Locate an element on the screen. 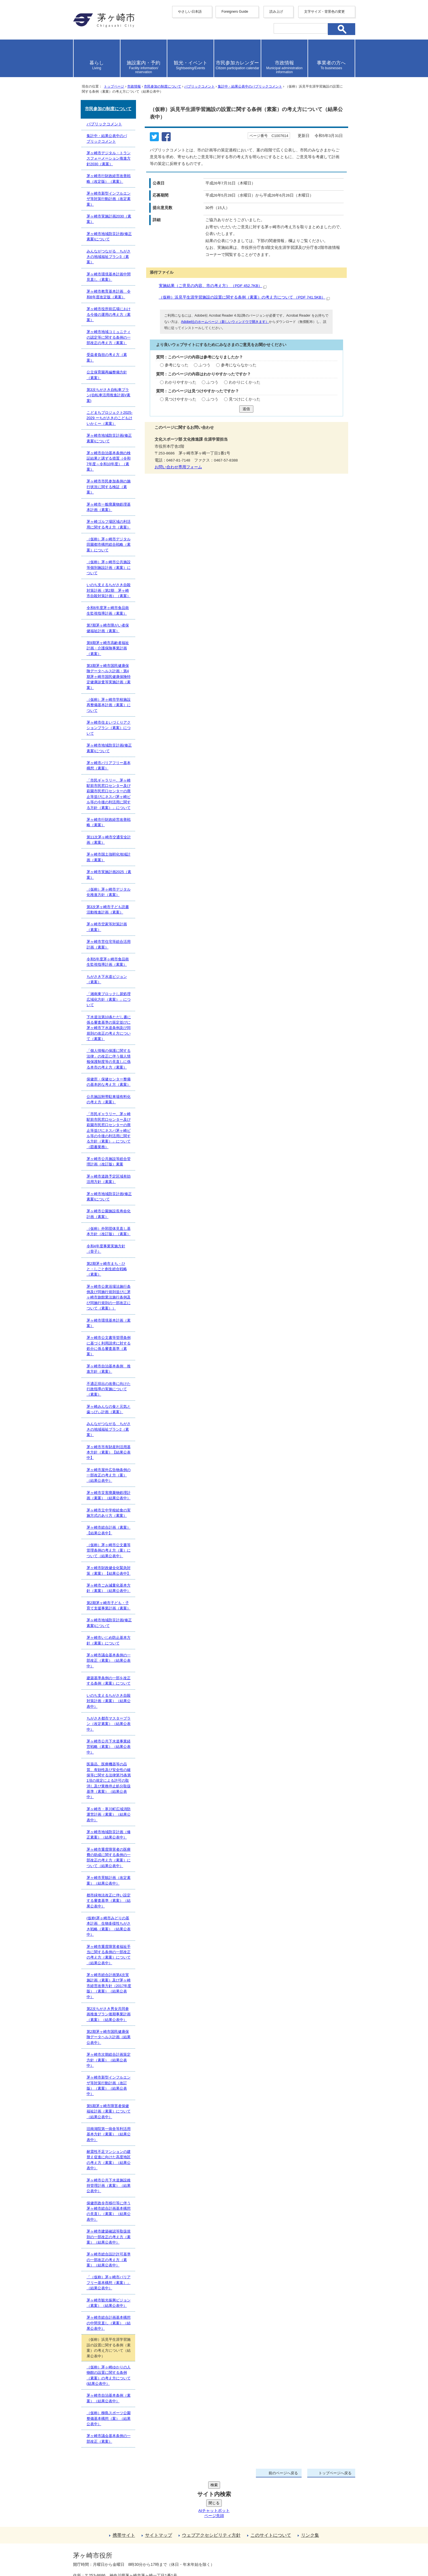 This screenshot has height=2576, width=428. 第9期茅ヶ崎市高齢者福祉計画・介護保険事業計画（素案） is located at coordinates (108, 648).